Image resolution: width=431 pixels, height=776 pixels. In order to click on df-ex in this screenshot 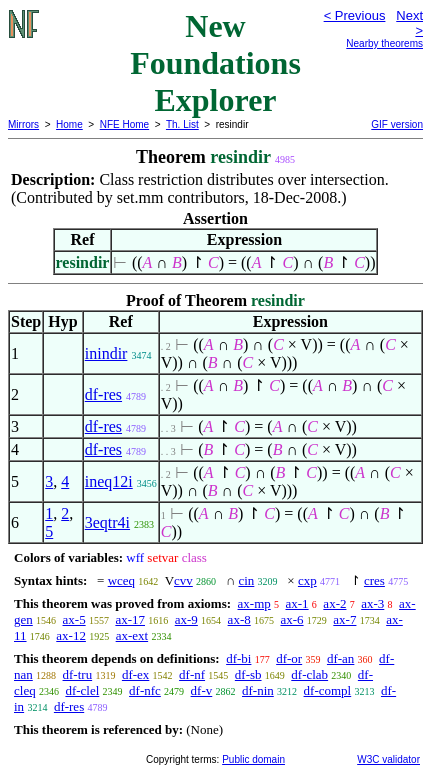, I will do `click(135, 674)`.